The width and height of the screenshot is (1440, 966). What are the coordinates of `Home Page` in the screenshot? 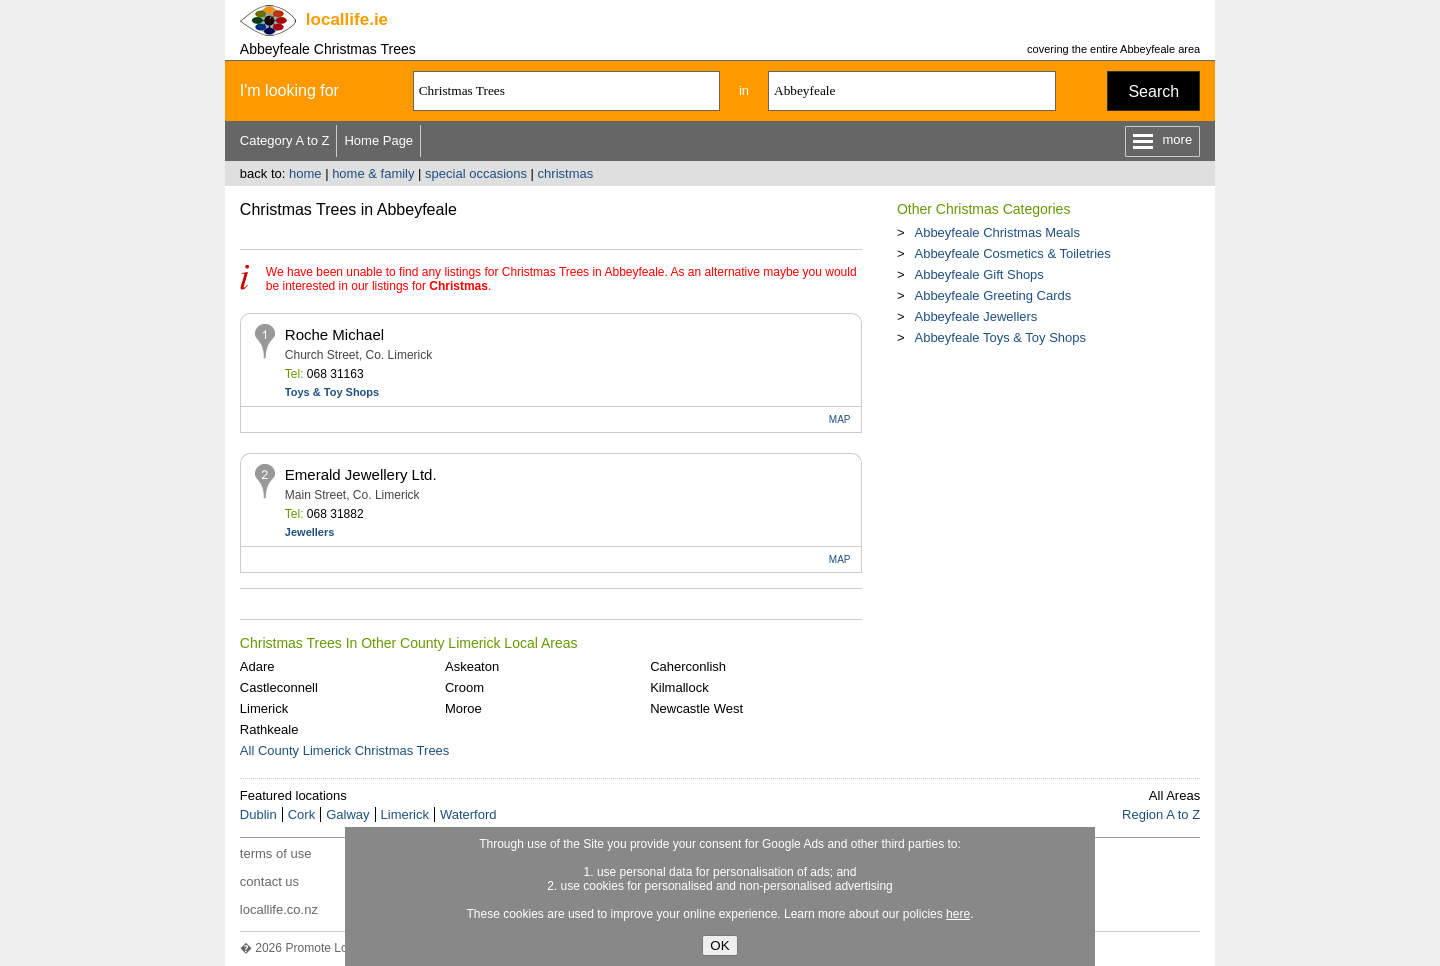 It's located at (378, 140).